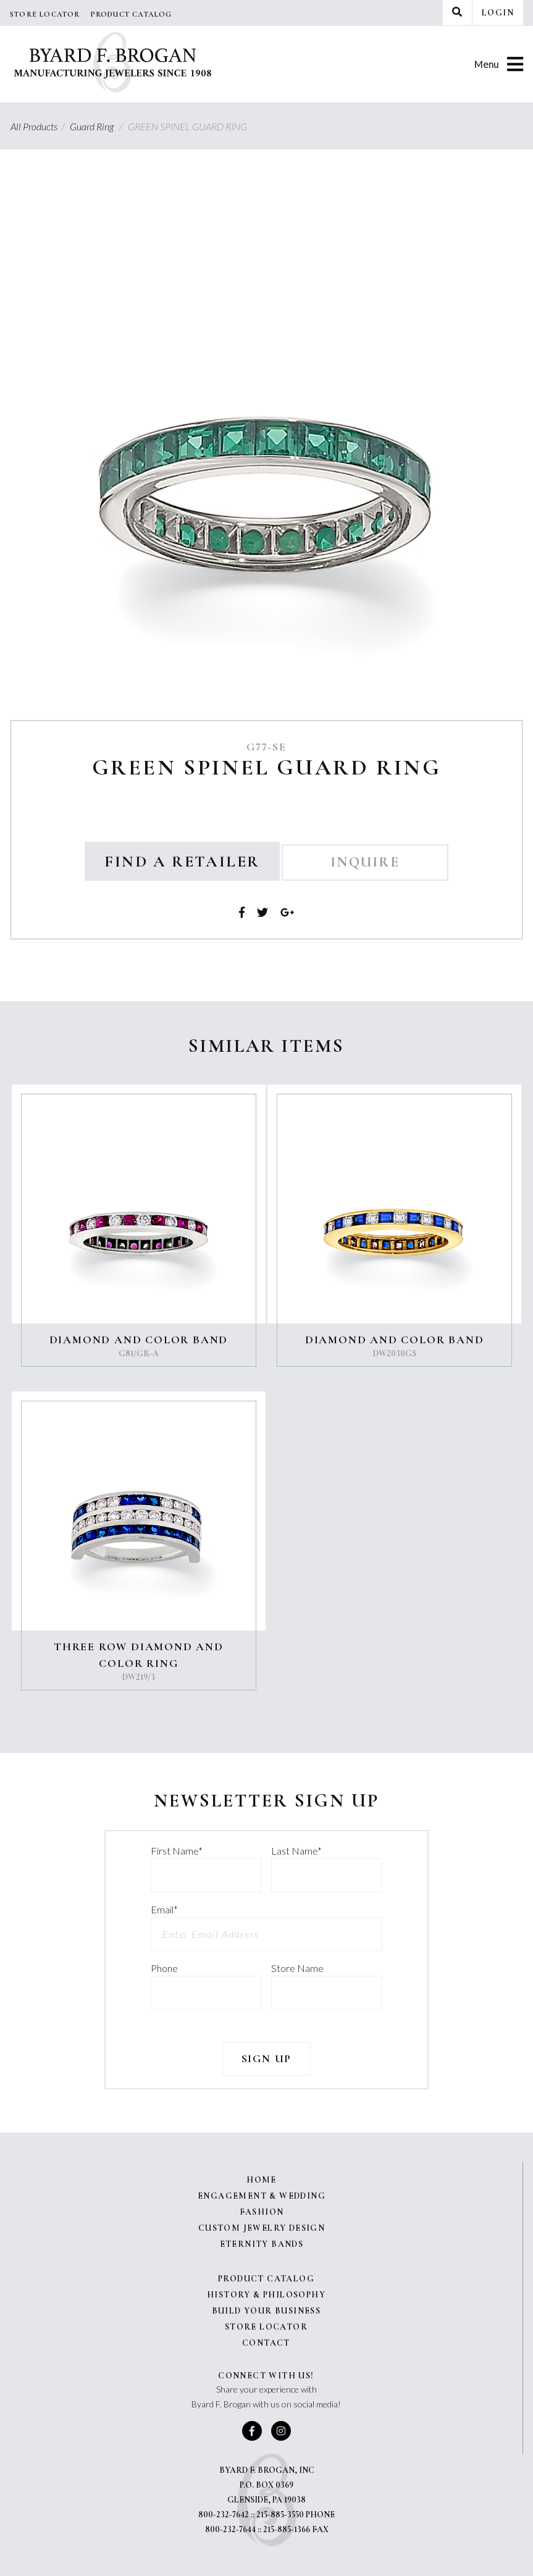  Describe the element at coordinates (365, 862) in the screenshot. I see `Inquire` at that location.